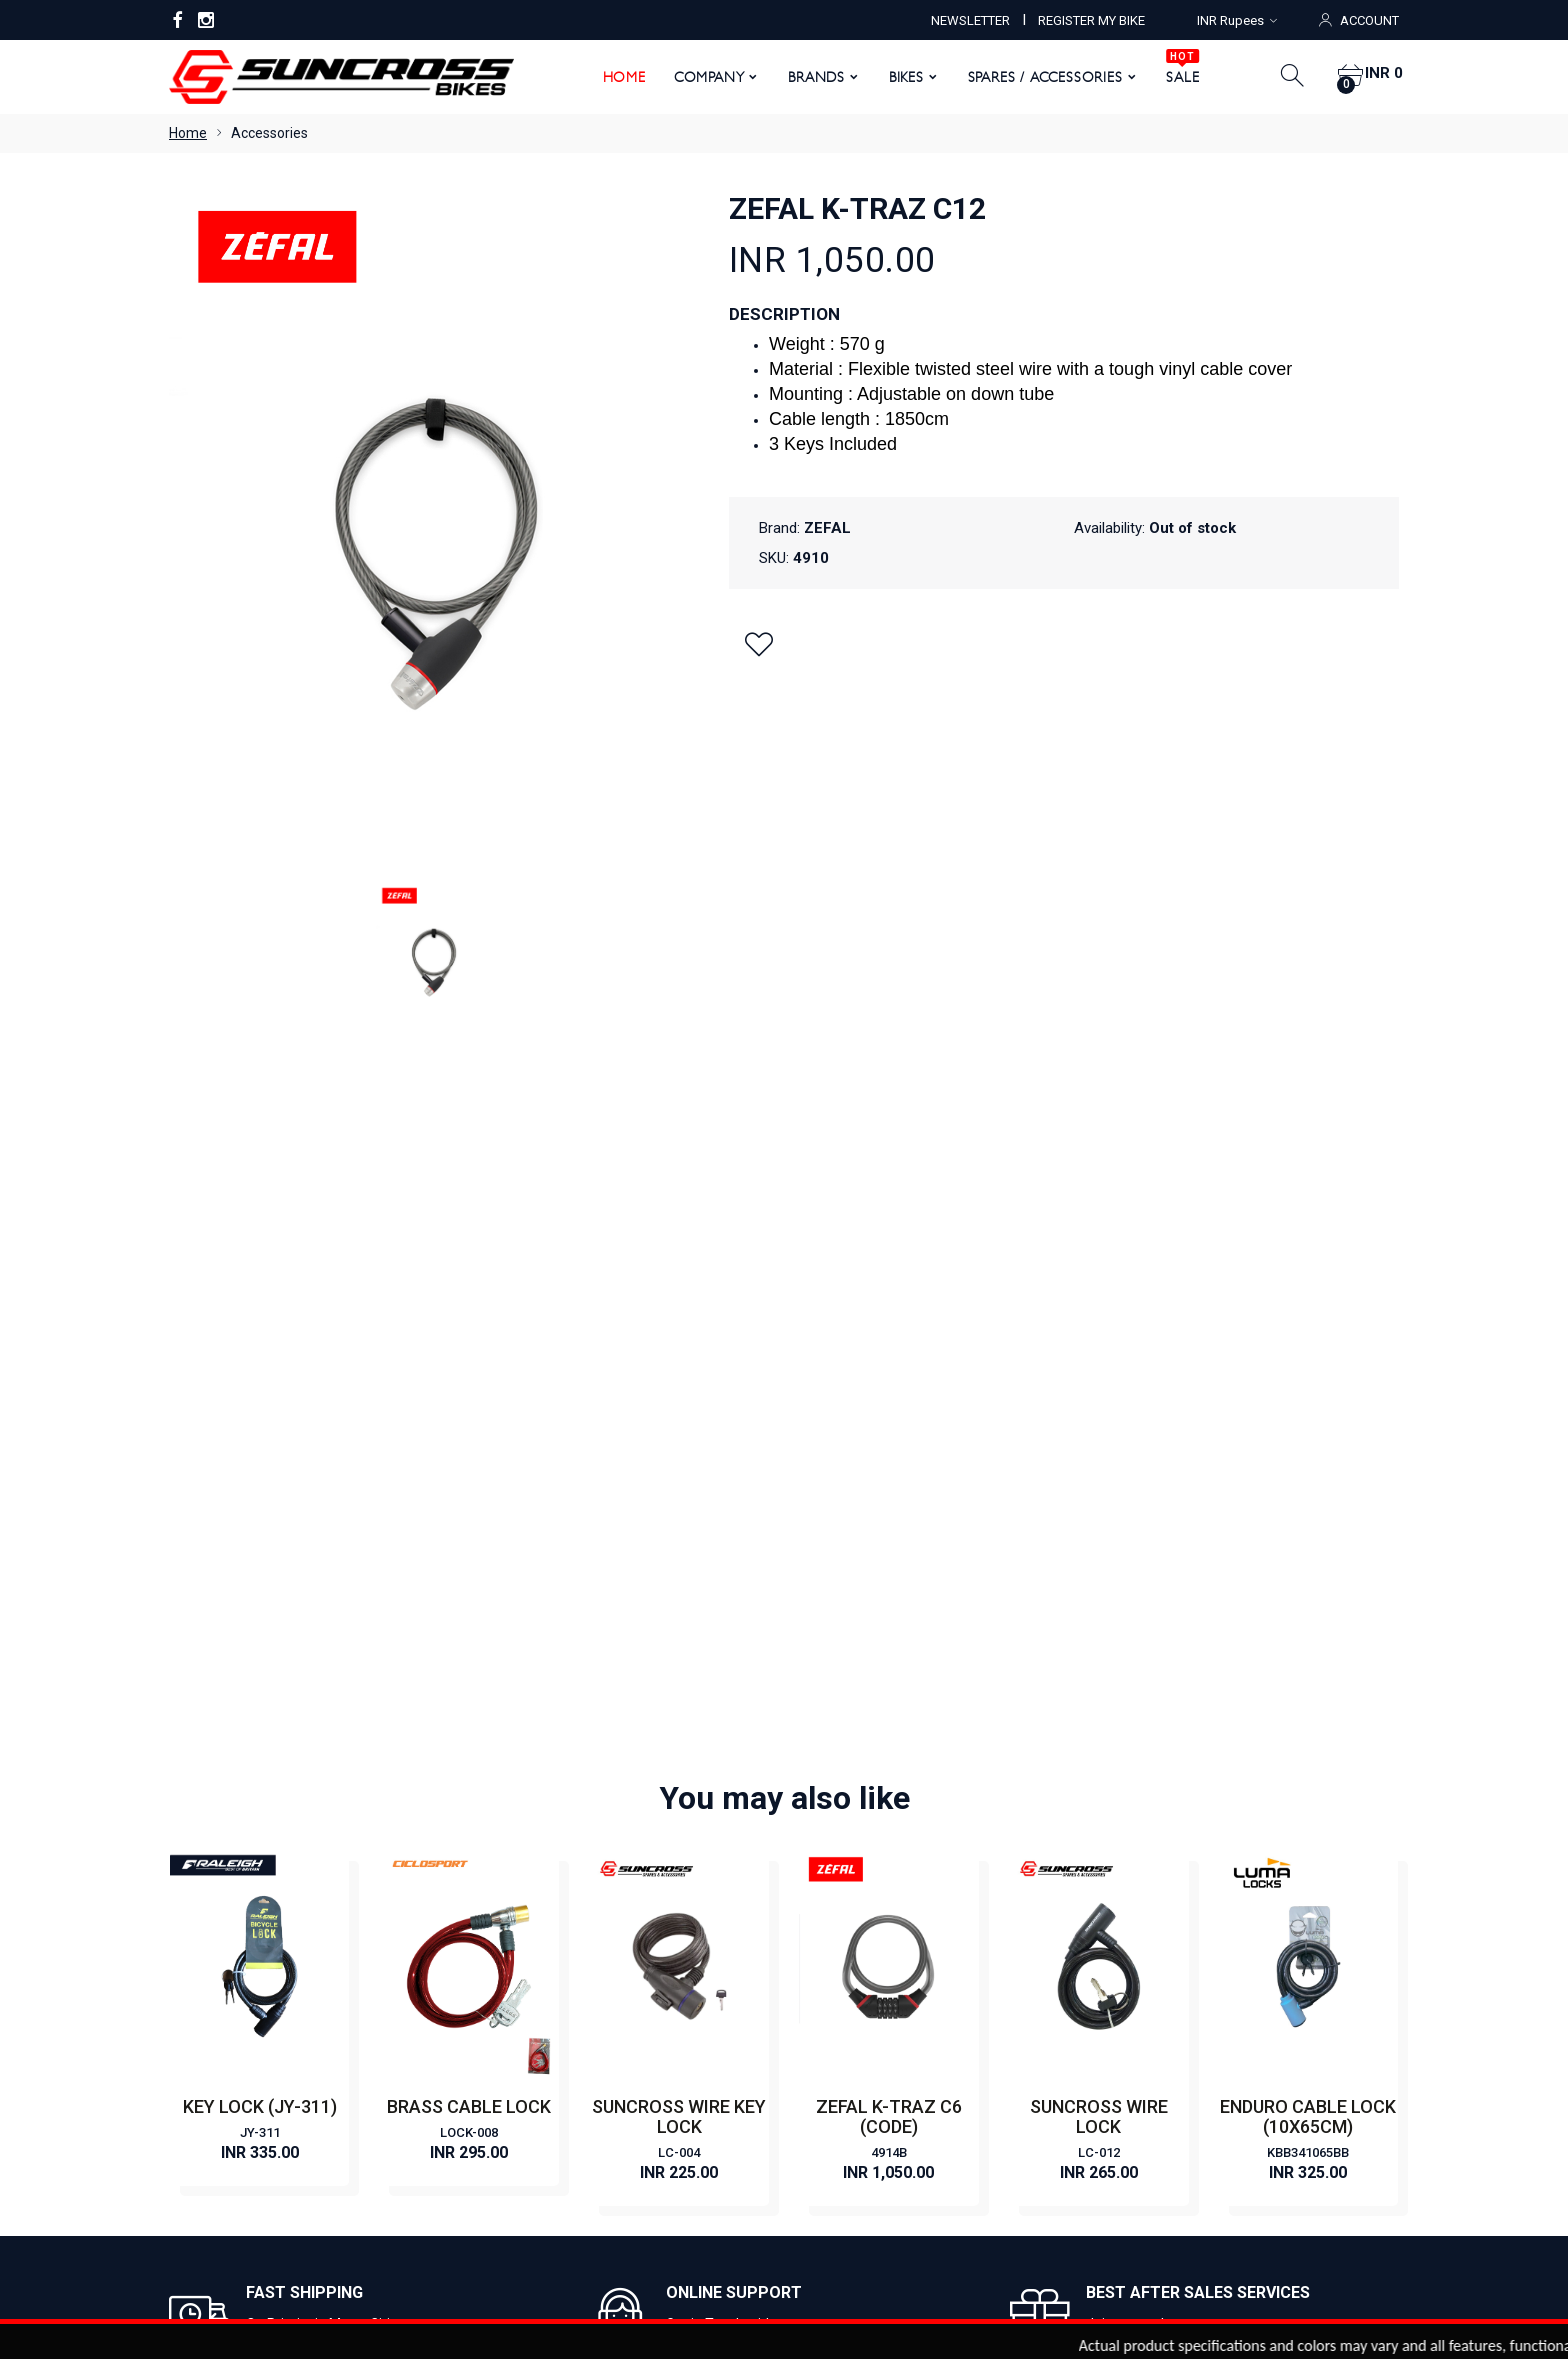  Describe the element at coordinates (630, 2157) in the screenshot. I see `My Account` at that location.